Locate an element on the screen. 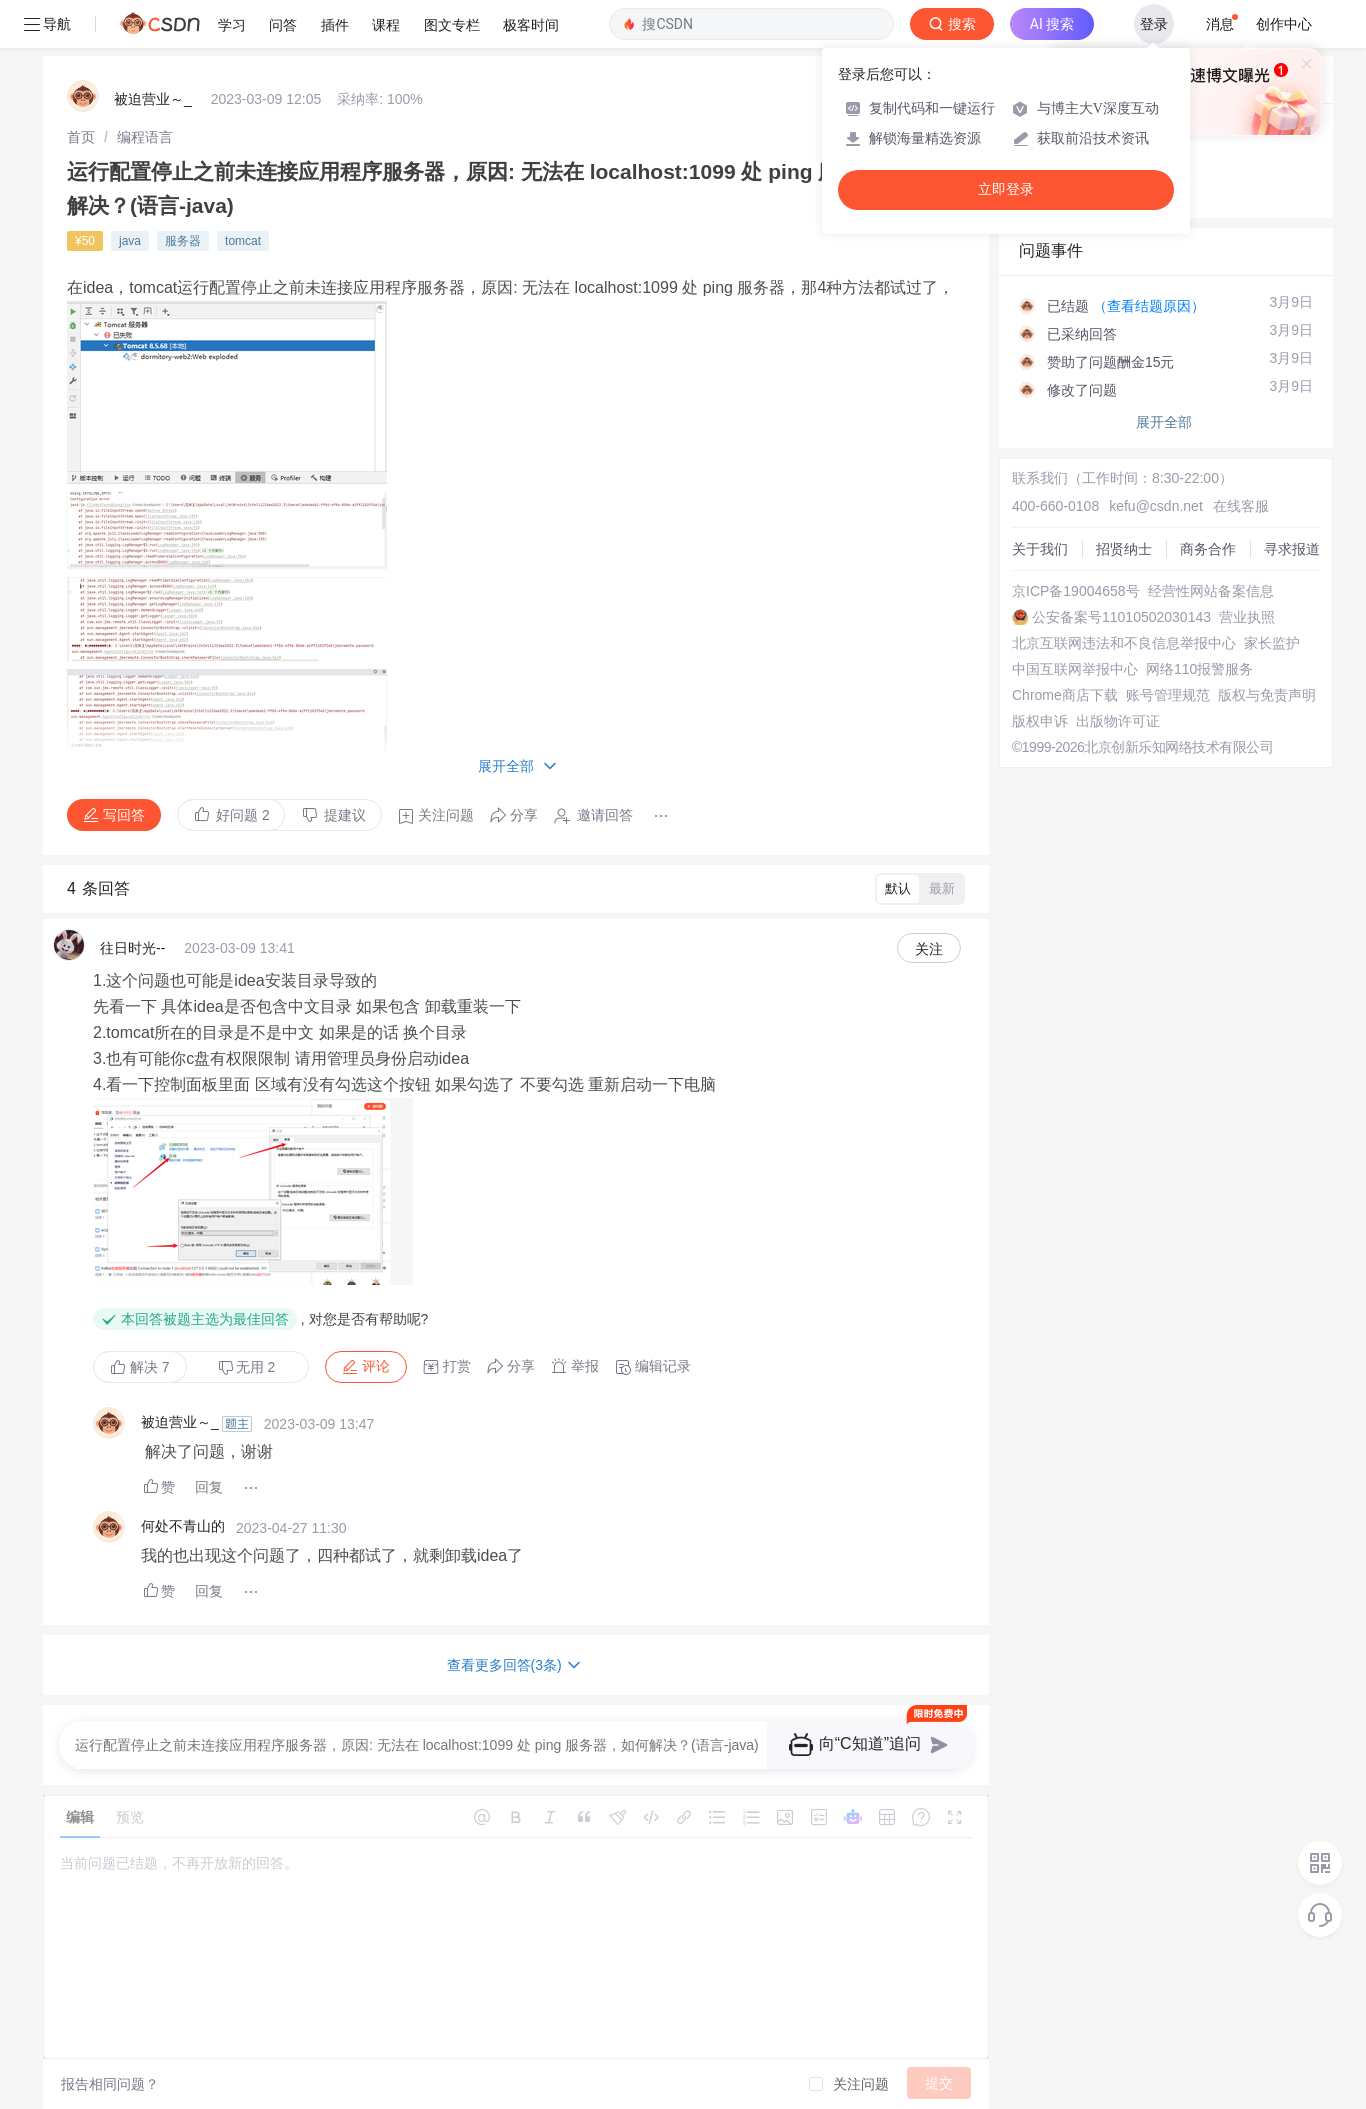 Image resolution: width=1366 pixels, height=2109 pixels. 版权申诉 is located at coordinates (1040, 721).